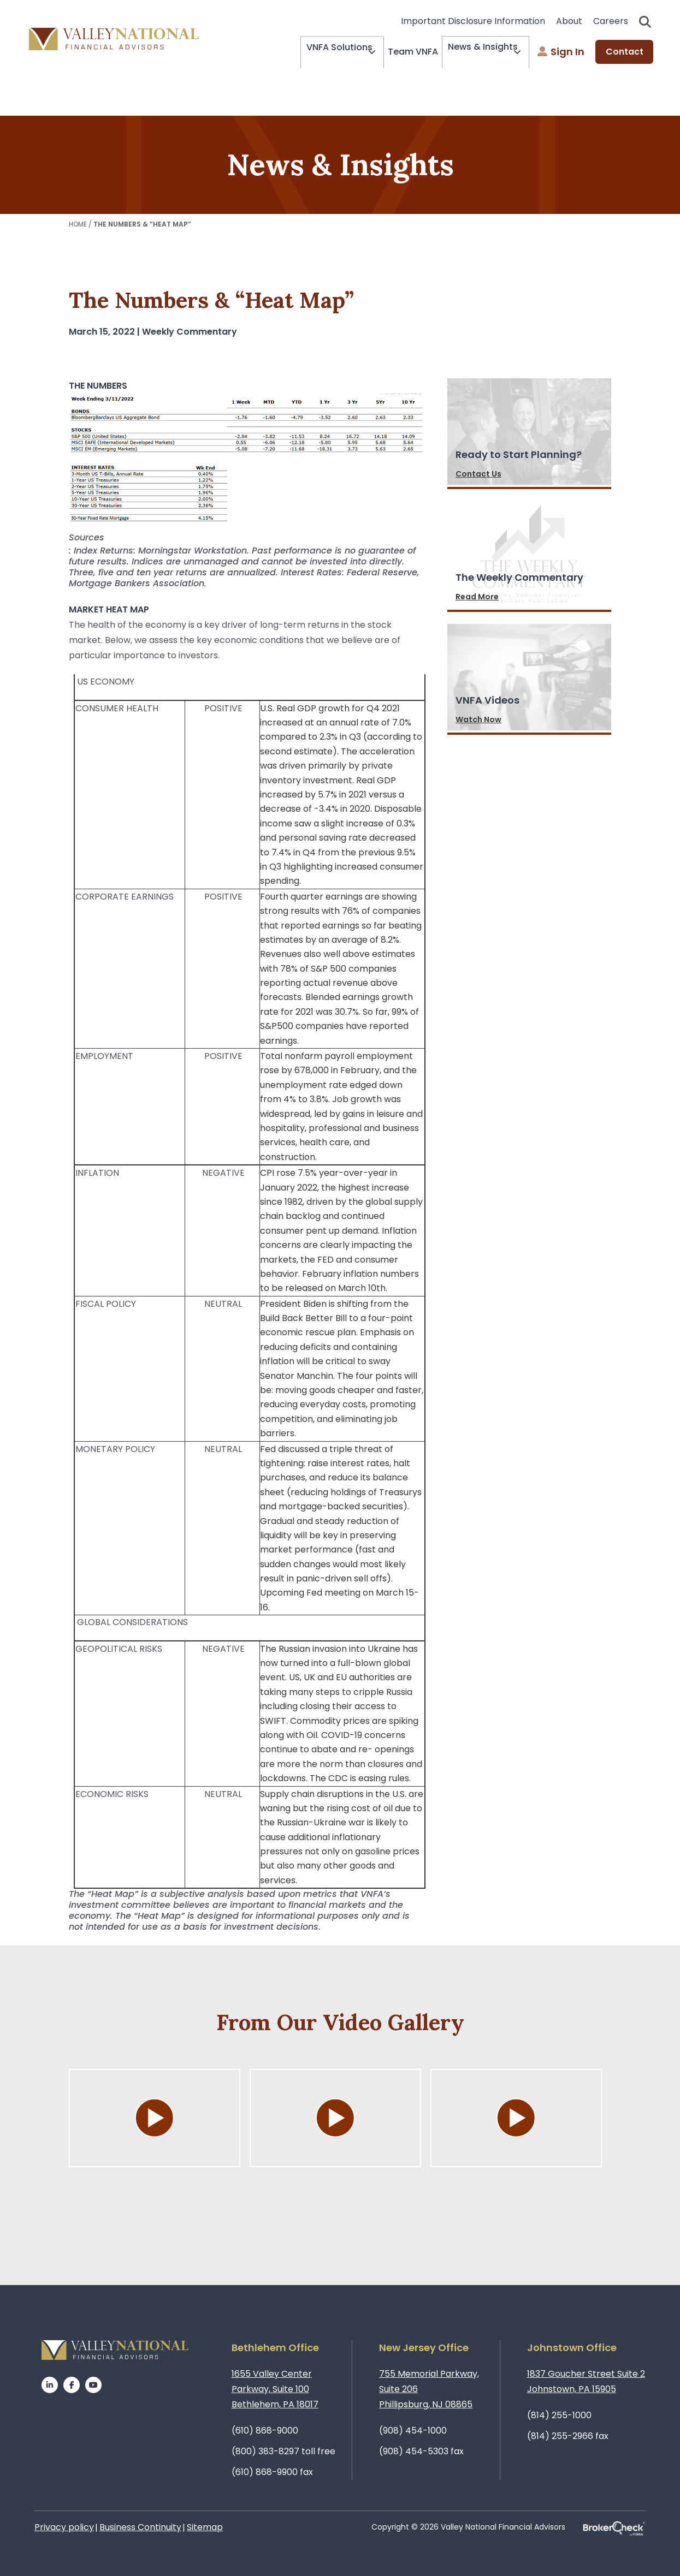 This screenshot has height=2576, width=680. What do you see at coordinates (421, 2451) in the screenshot?
I see `(908) 454-5303 fax` at bounding box center [421, 2451].